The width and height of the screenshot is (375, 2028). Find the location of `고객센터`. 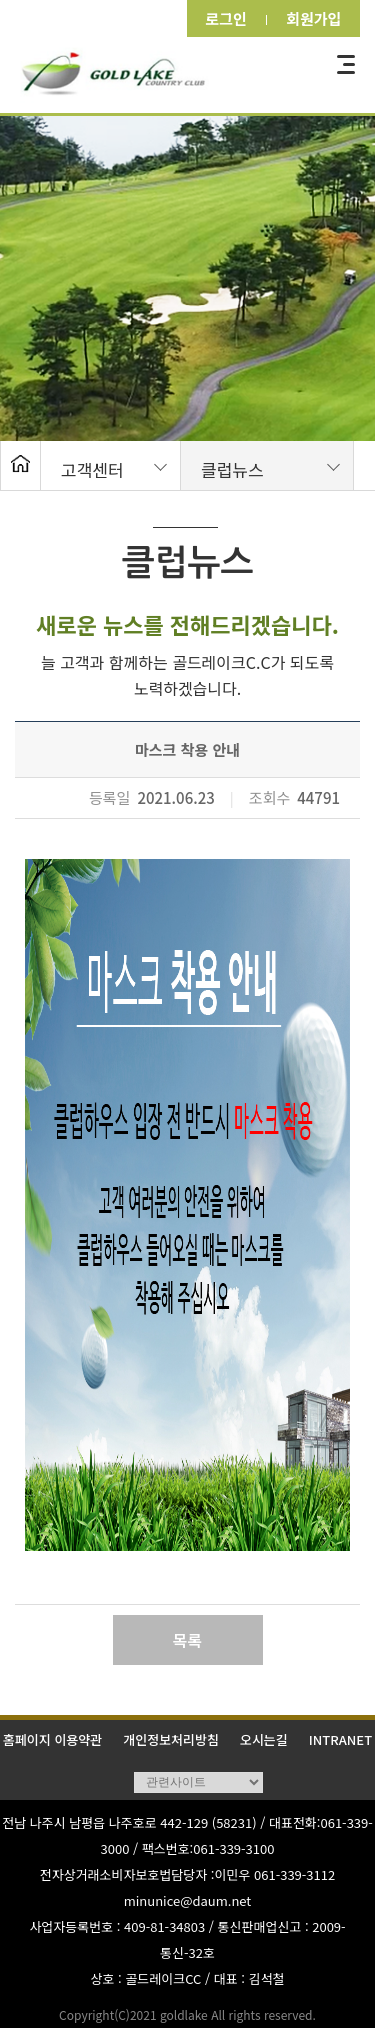

고객센터 is located at coordinates (92, 469).